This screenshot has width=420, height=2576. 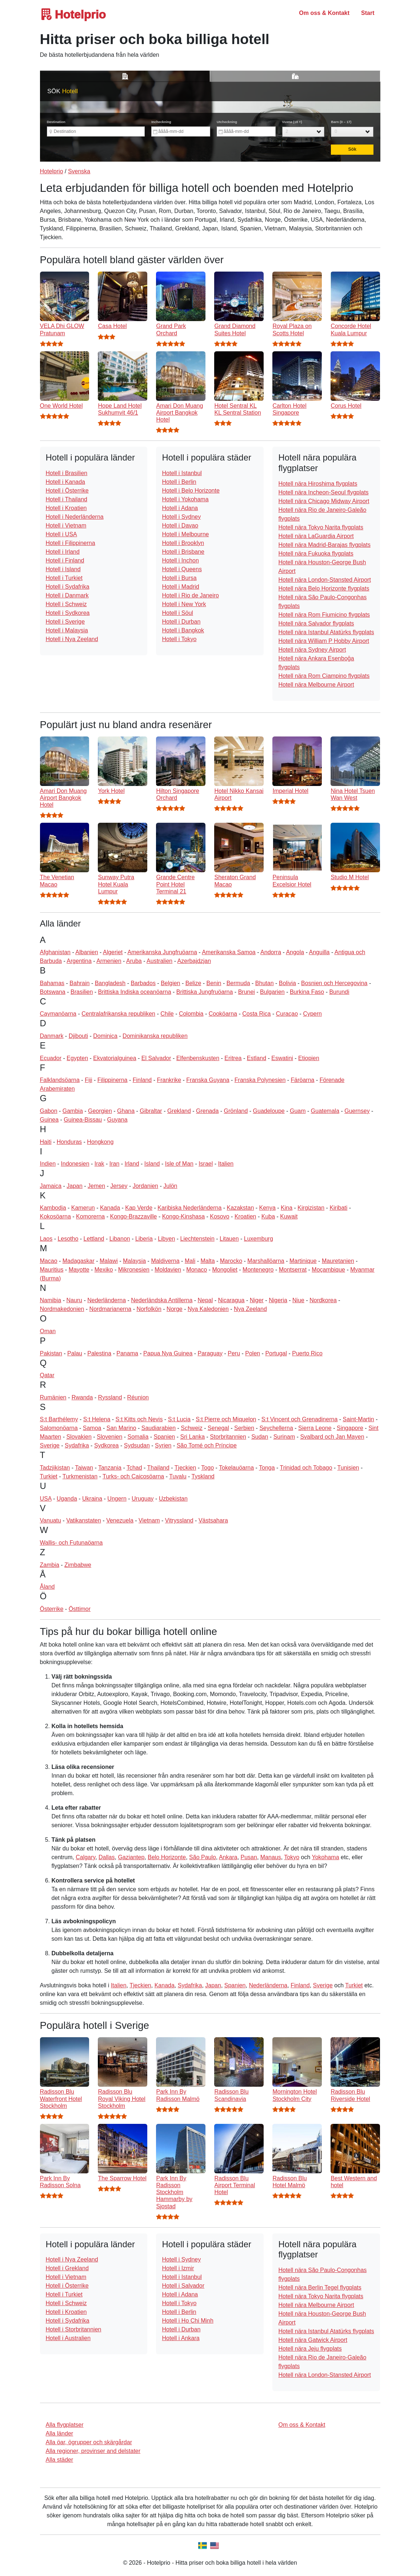 What do you see at coordinates (161, 1300) in the screenshot?
I see `Nederländska Antillerna` at bounding box center [161, 1300].